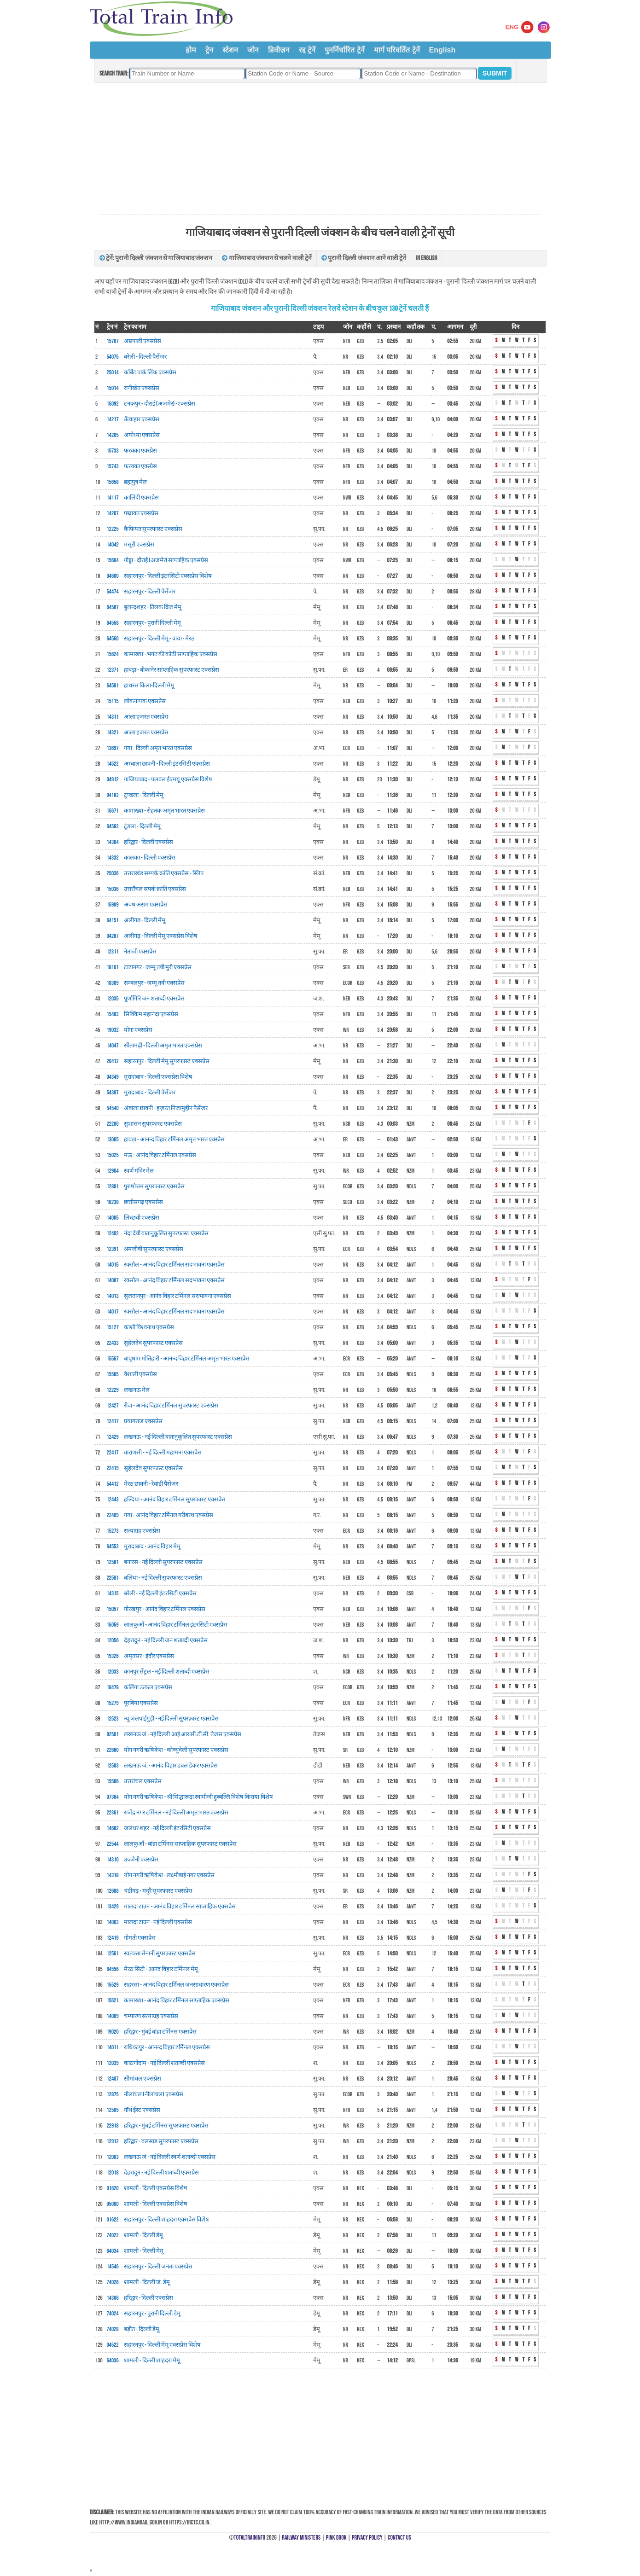 The width and height of the screenshot is (640, 2576). What do you see at coordinates (113, 529) in the screenshot?
I see `12225` at bounding box center [113, 529].